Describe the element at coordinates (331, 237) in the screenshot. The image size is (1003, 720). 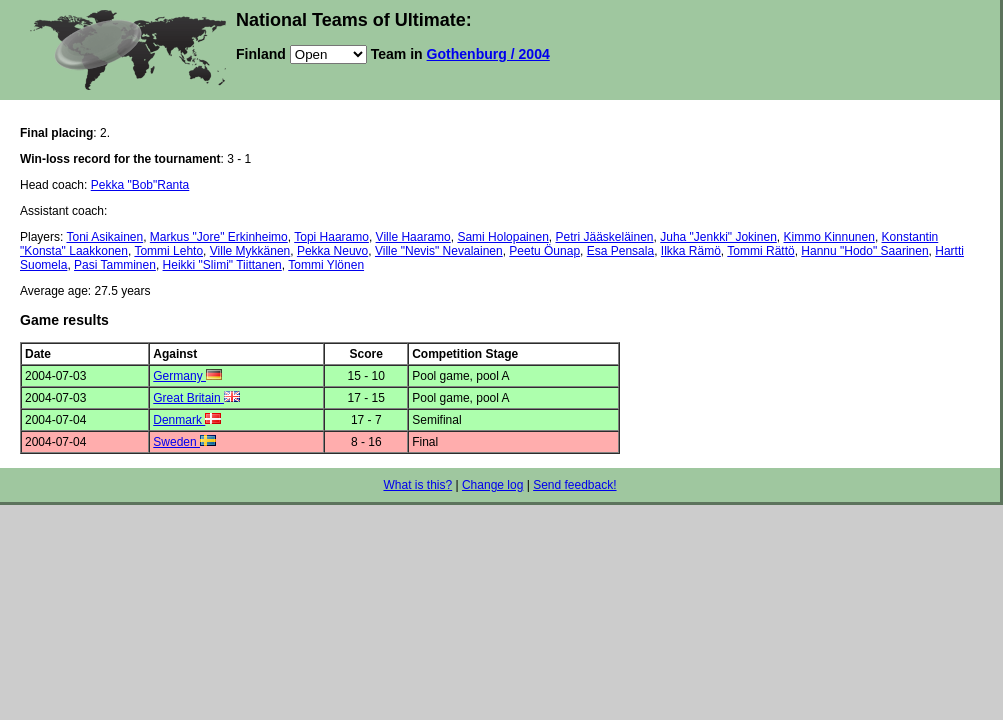
I see `Topi Haaramo` at that location.